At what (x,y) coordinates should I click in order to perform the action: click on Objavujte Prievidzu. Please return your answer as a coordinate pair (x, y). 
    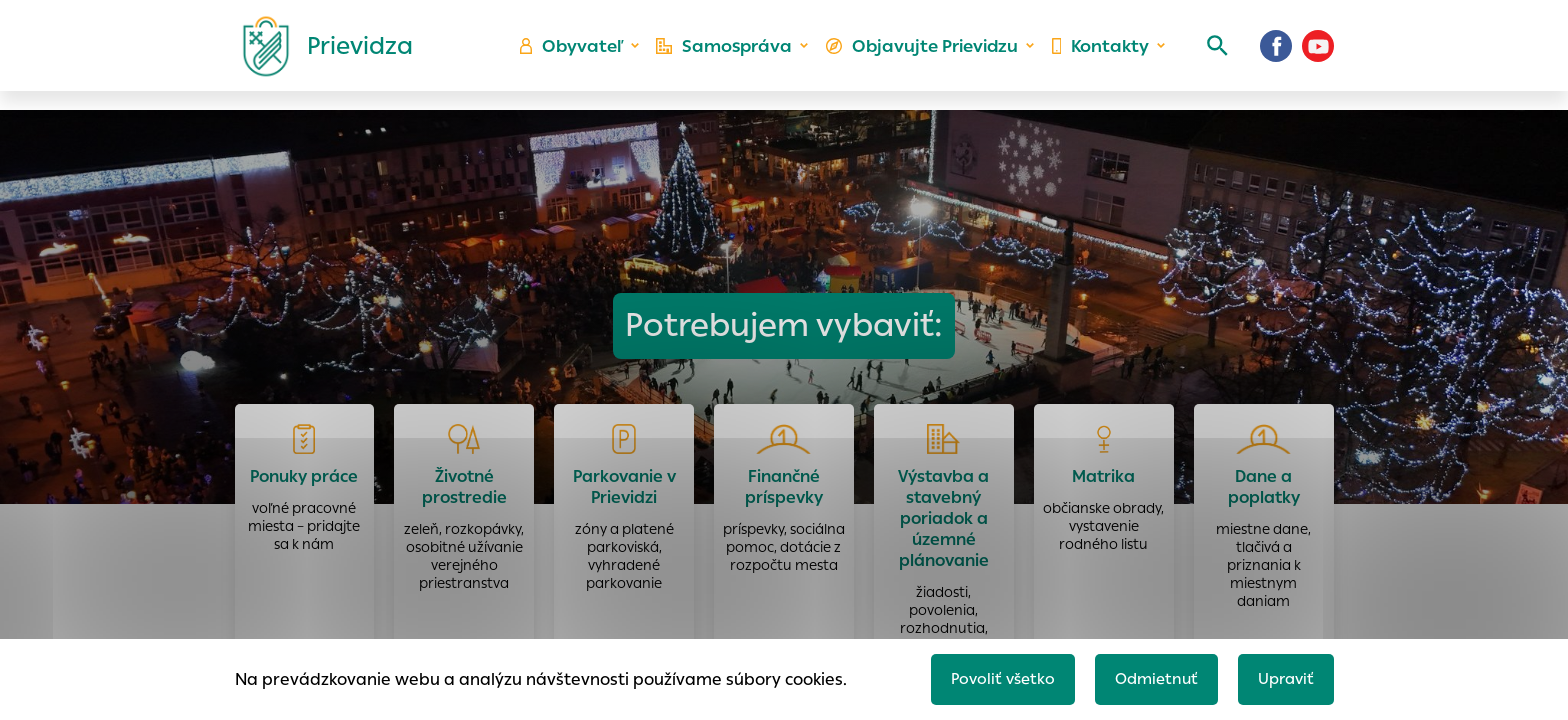
    Looking at the image, I should click on (925, 55).